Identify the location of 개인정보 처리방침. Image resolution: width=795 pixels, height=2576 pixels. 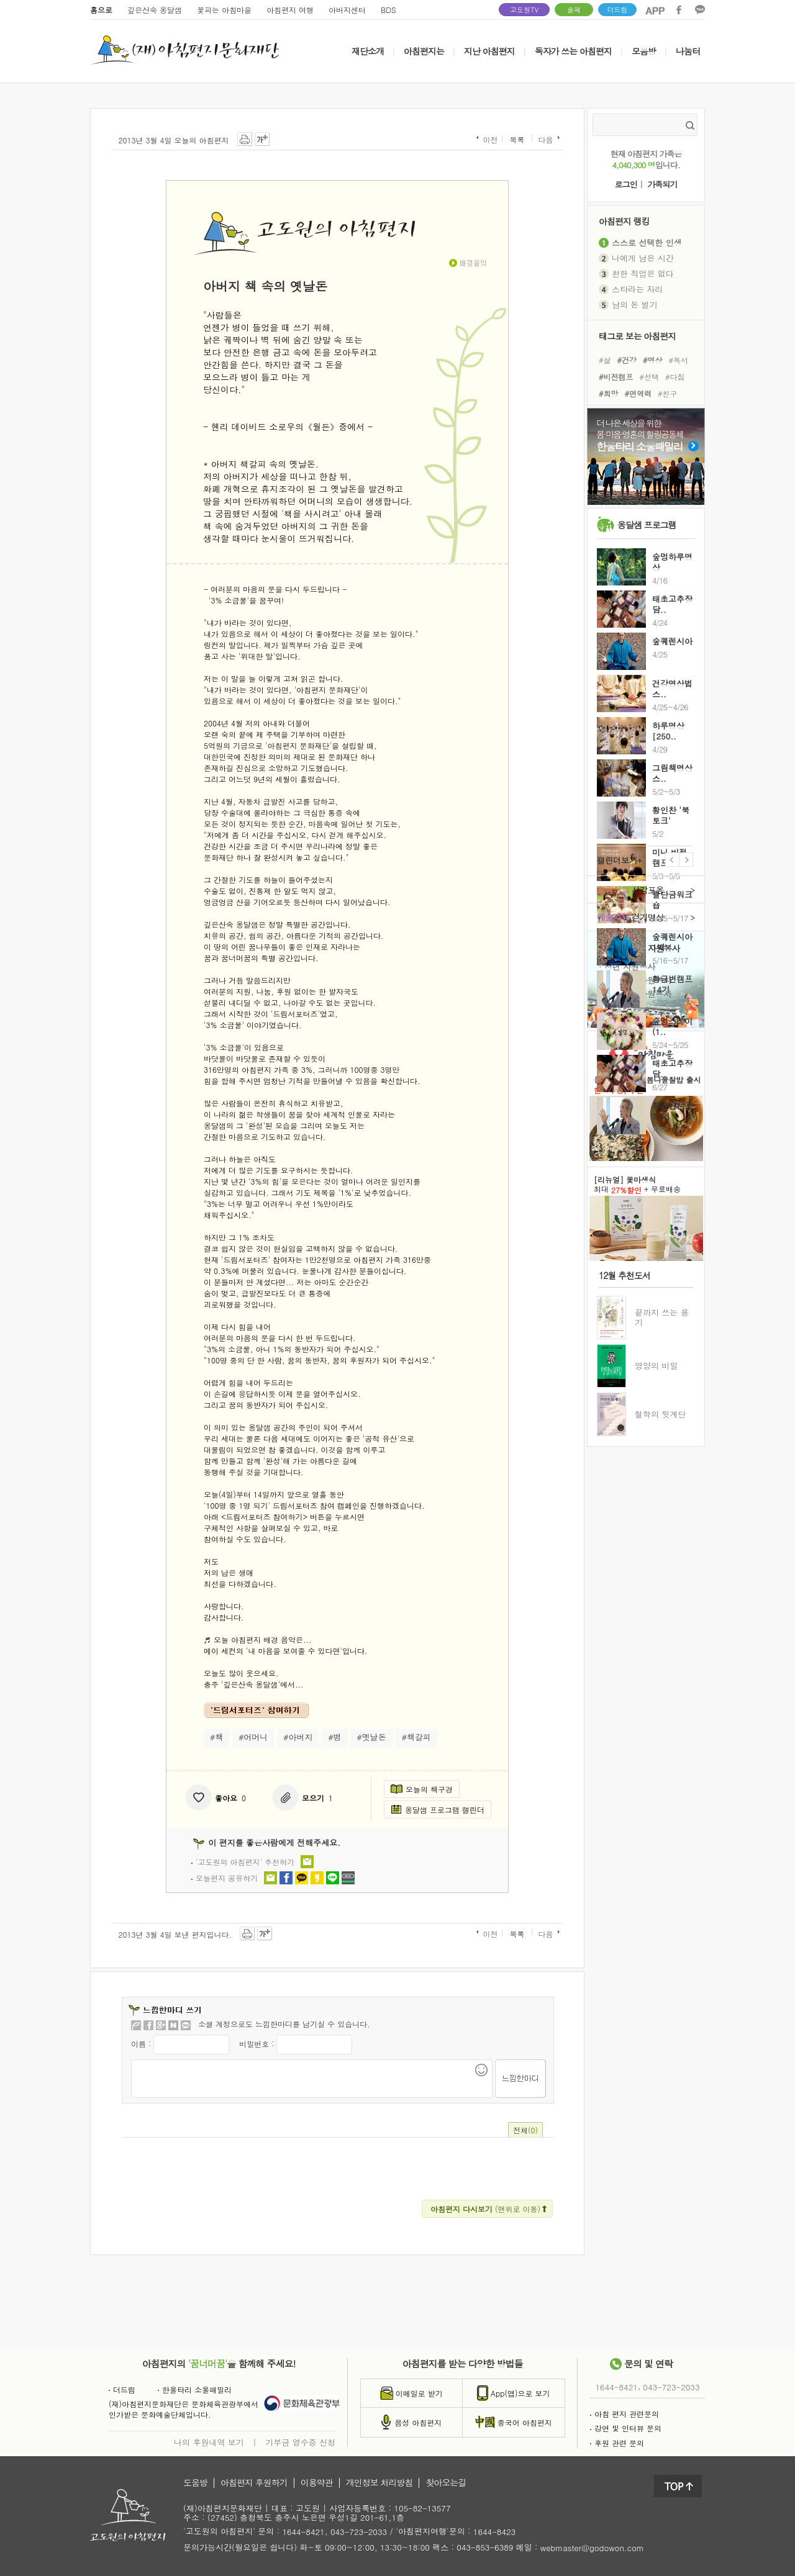
(379, 2483).